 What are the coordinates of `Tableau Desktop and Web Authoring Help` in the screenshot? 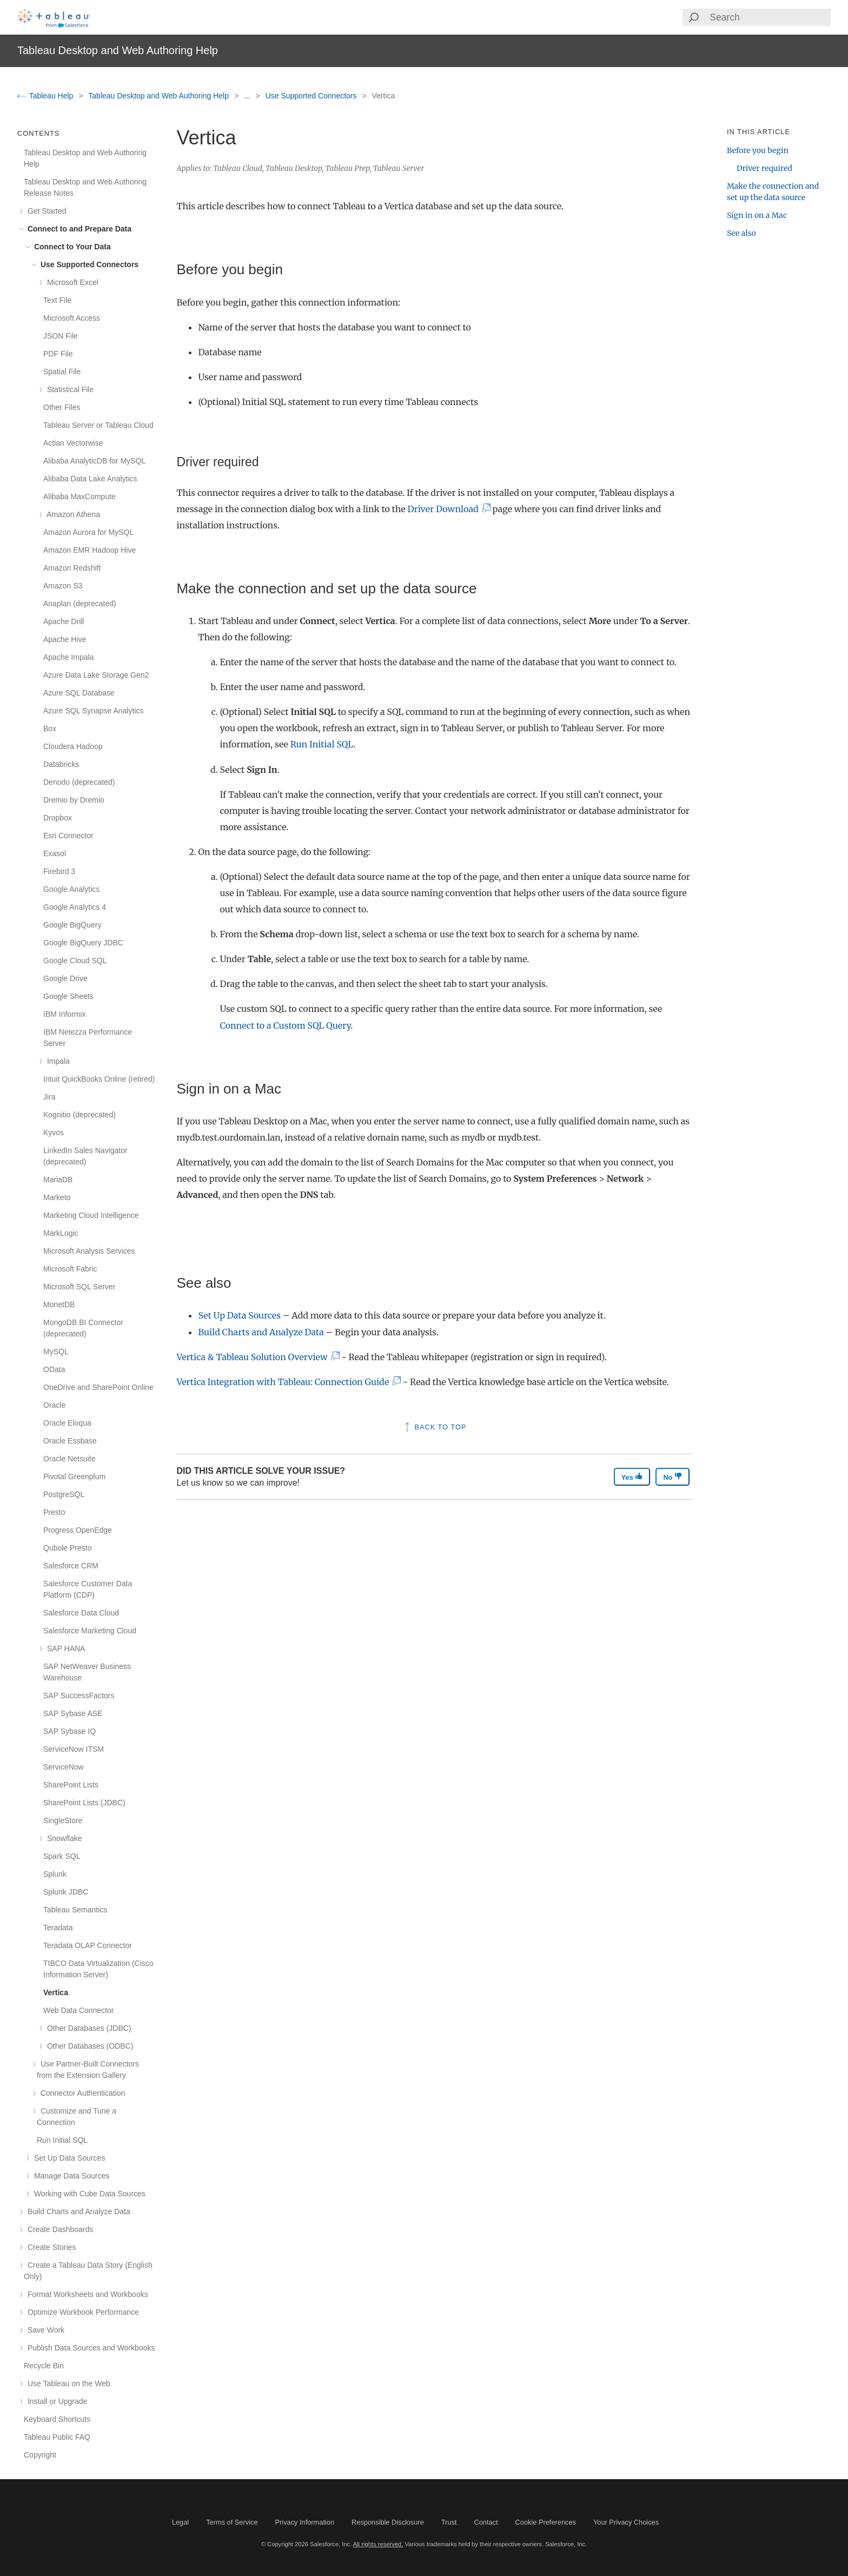 It's located at (159, 95).